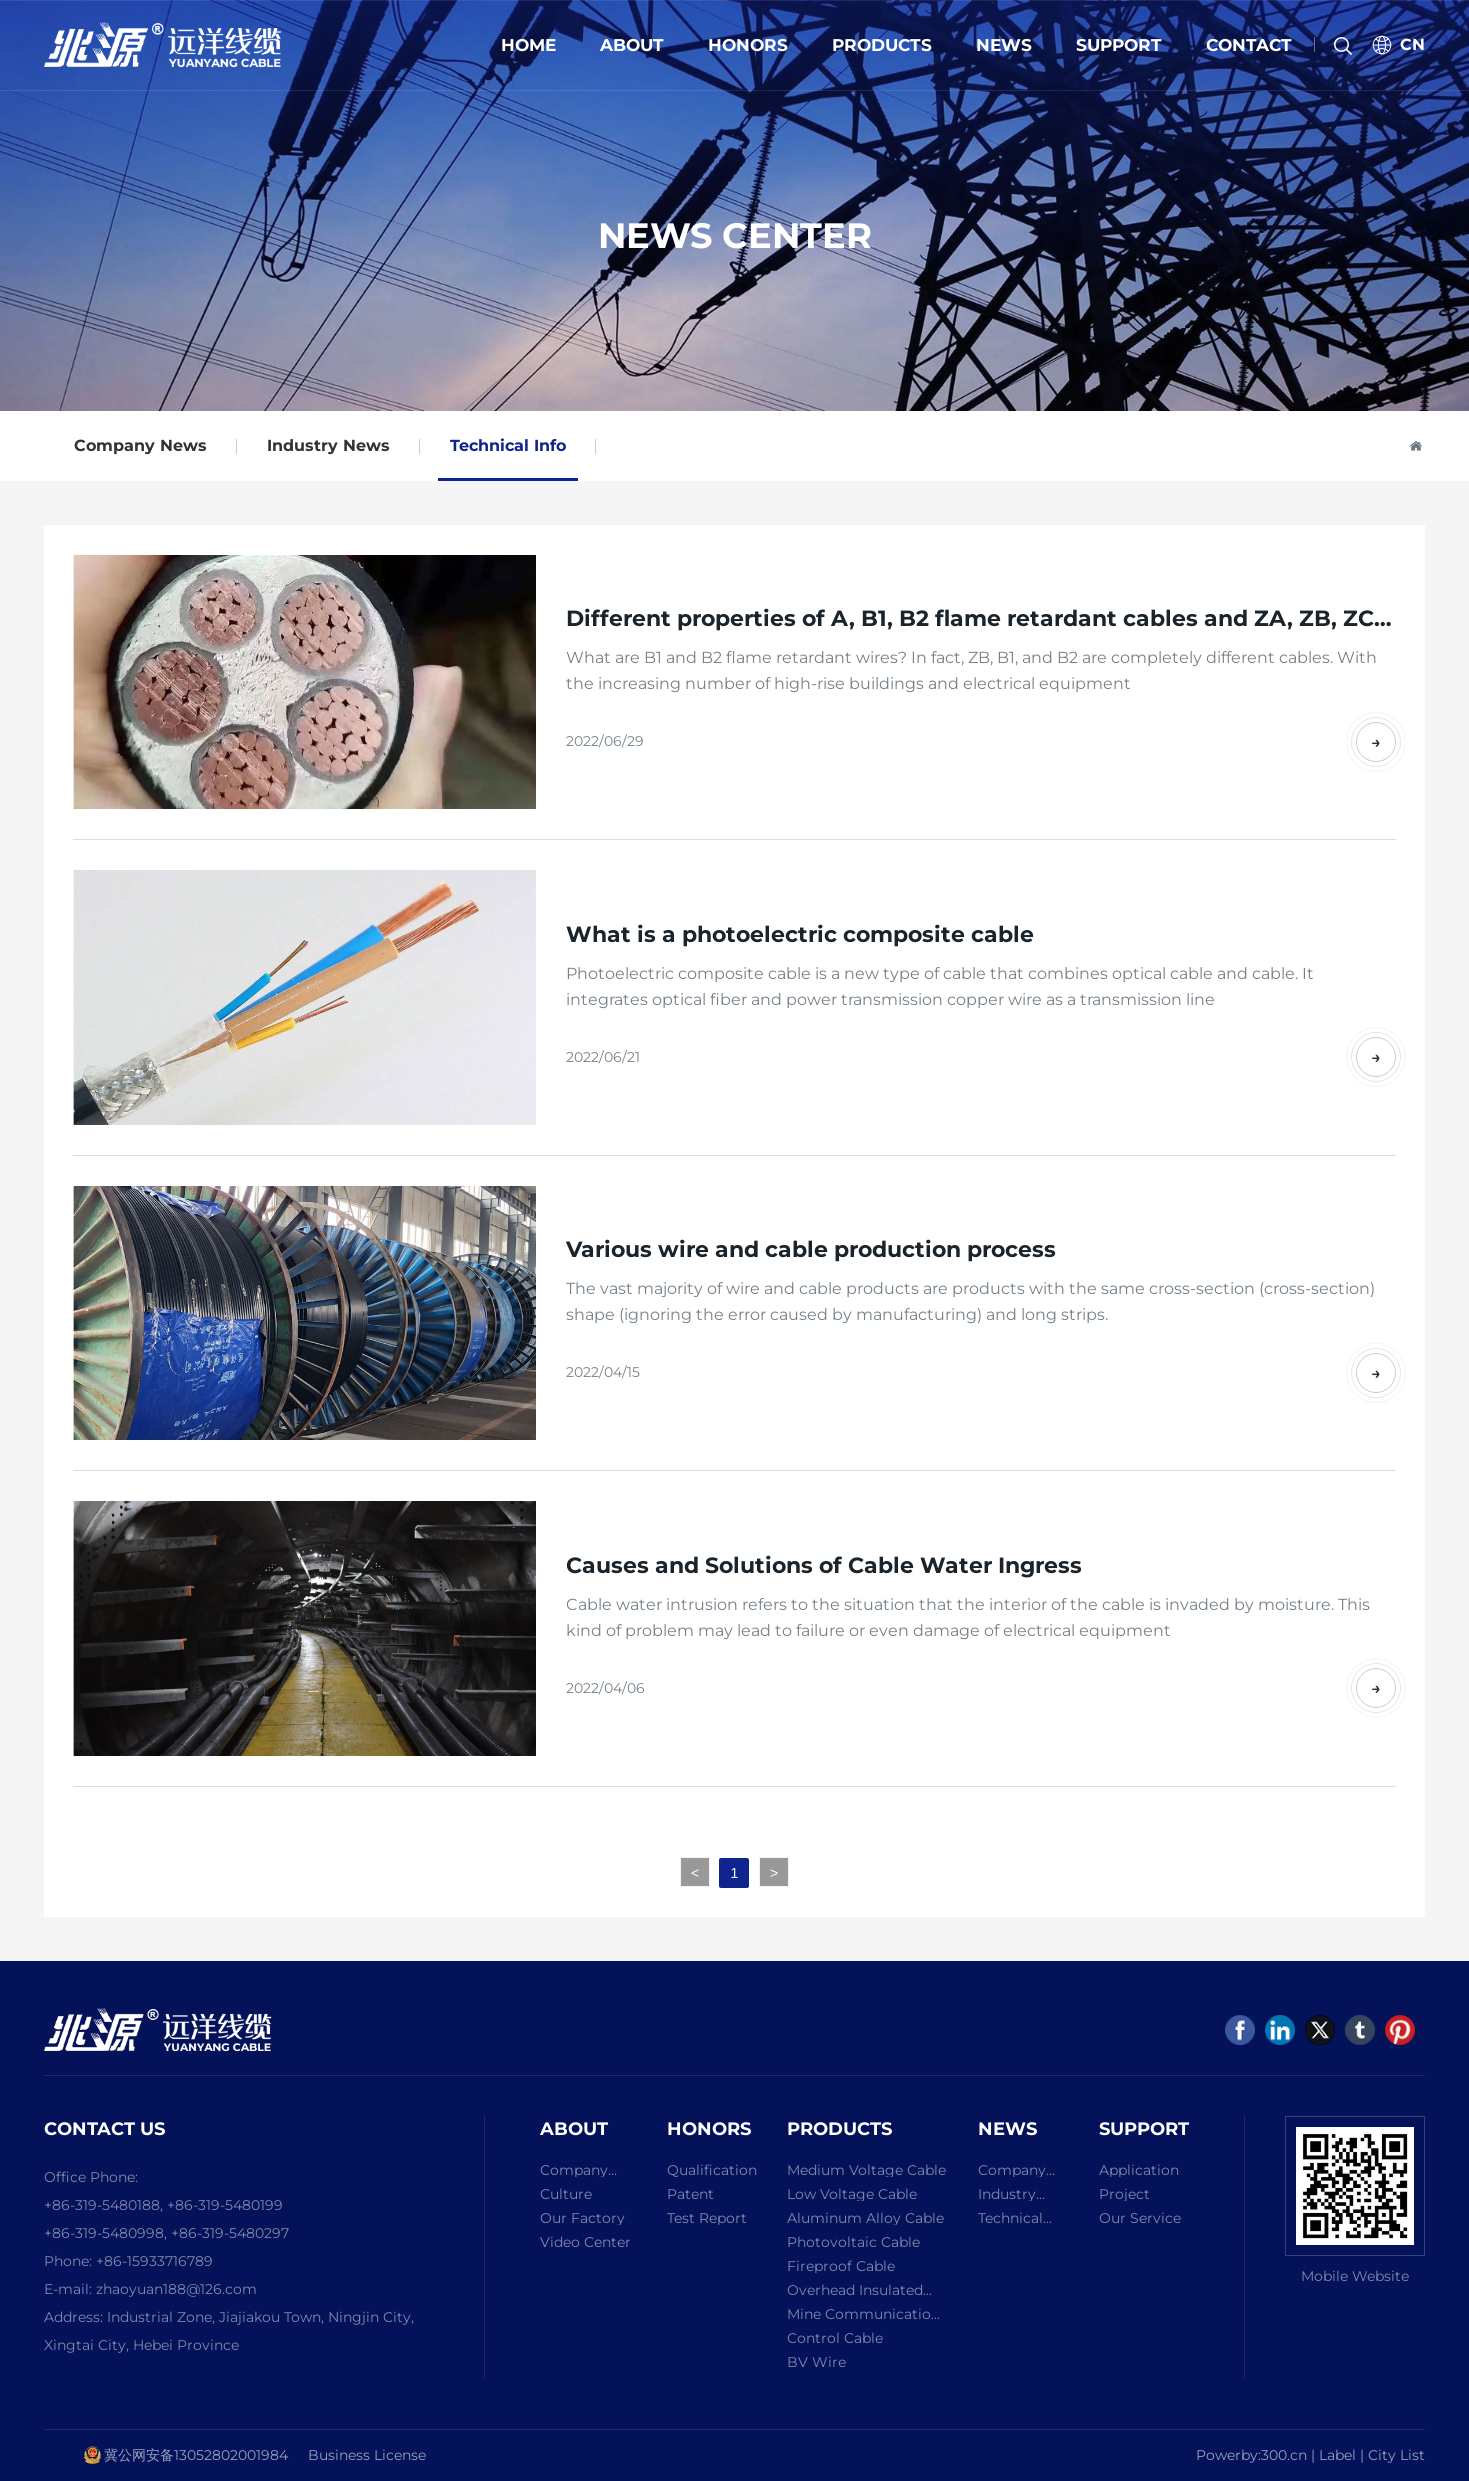  What do you see at coordinates (328, 445) in the screenshot?
I see `Industry News` at bounding box center [328, 445].